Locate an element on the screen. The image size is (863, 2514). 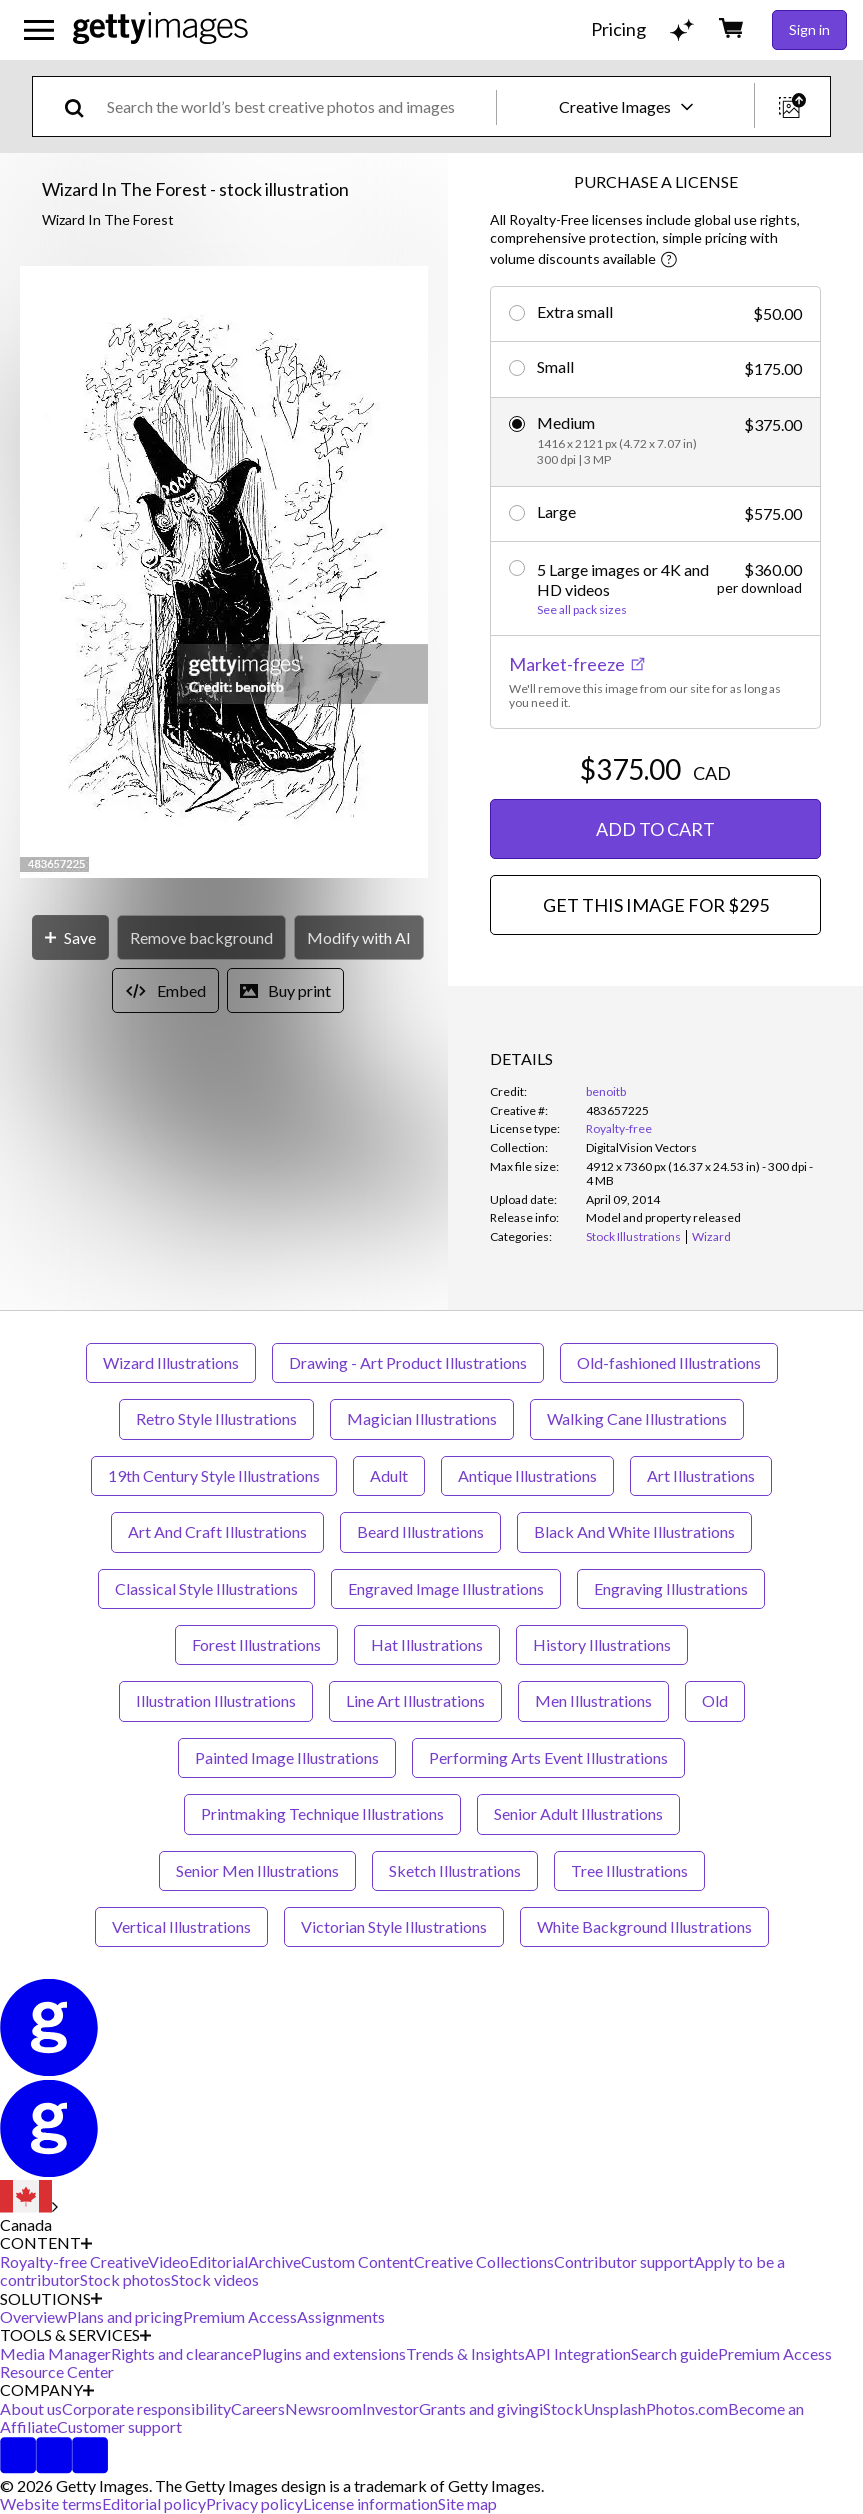
Grants and giving is located at coordinates (479, 2408).